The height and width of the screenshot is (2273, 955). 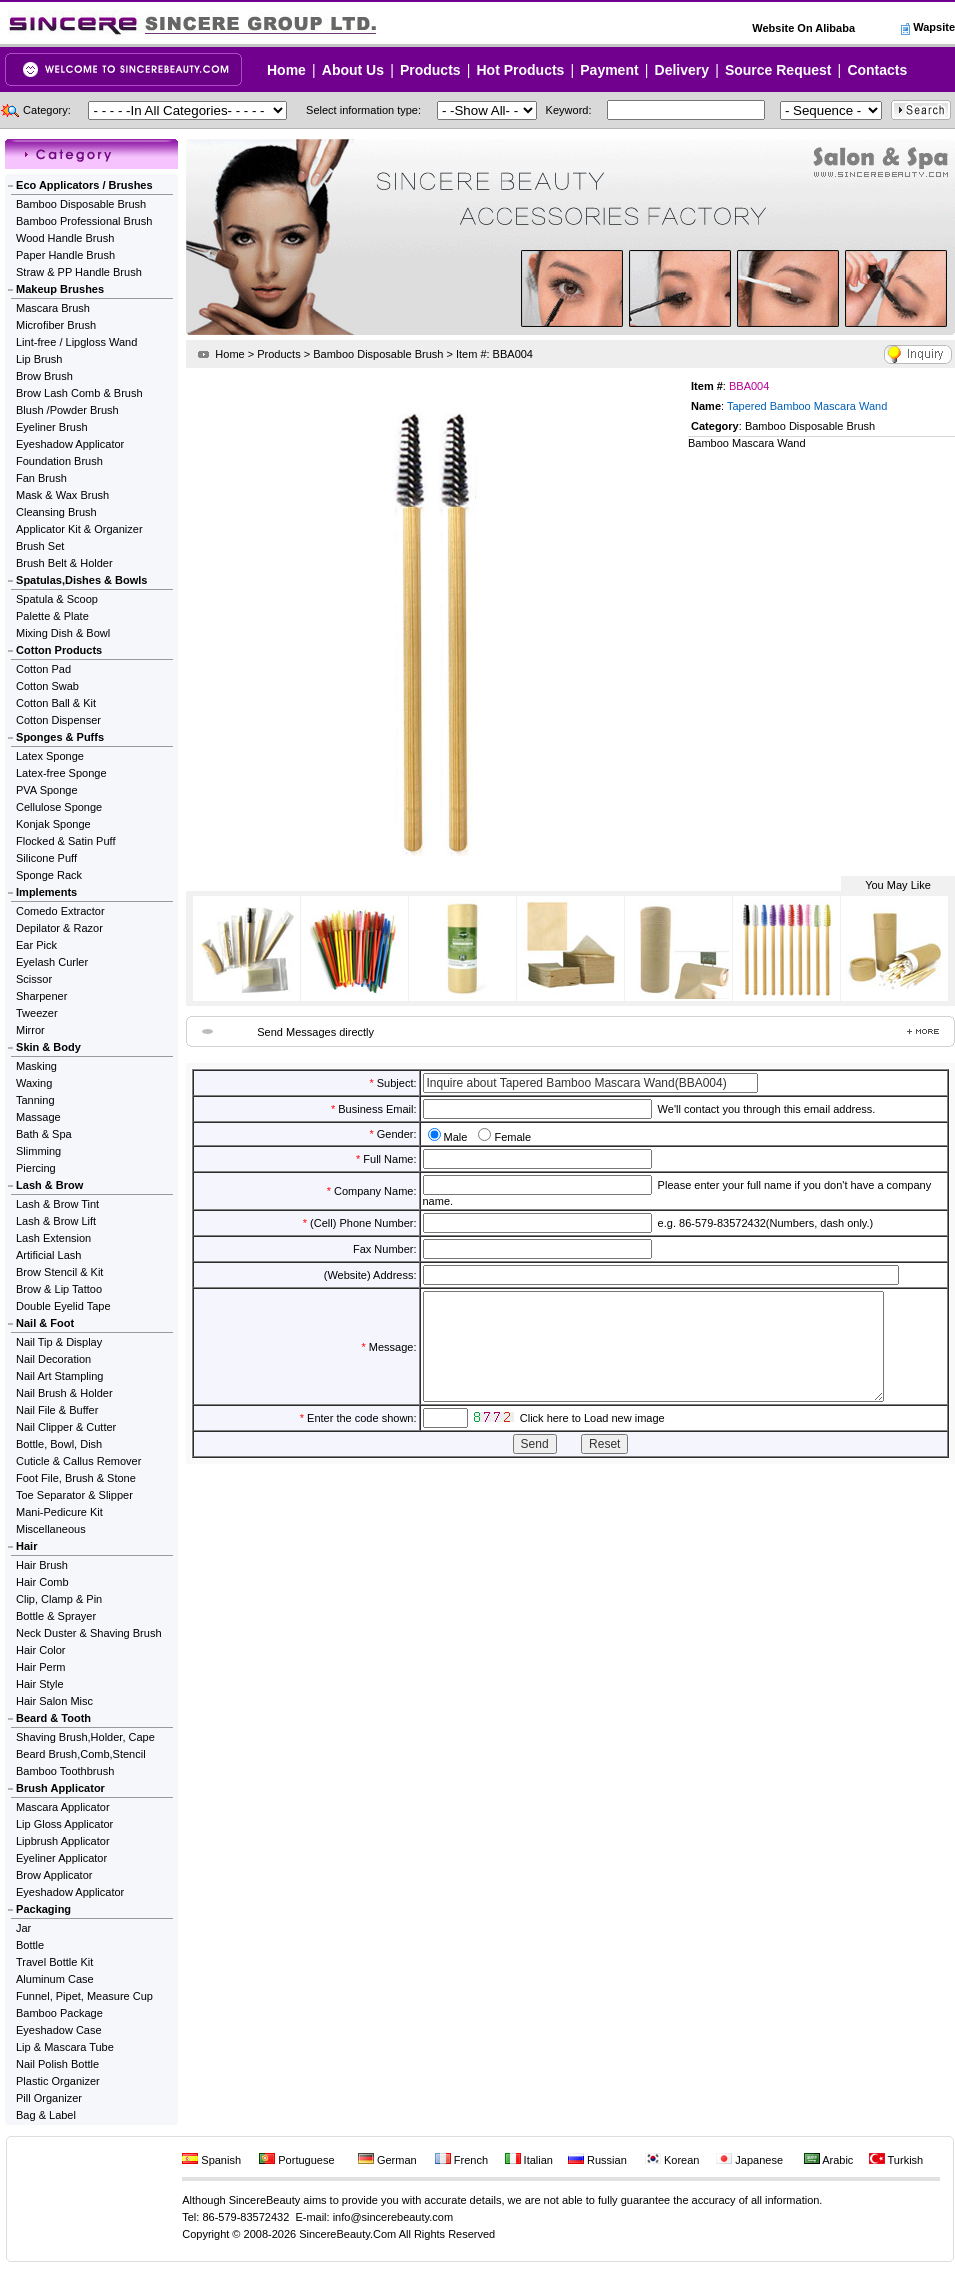 What do you see at coordinates (59, 1342) in the screenshot?
I see `Nail Tip & Display` at bounding box center [59, 1342].